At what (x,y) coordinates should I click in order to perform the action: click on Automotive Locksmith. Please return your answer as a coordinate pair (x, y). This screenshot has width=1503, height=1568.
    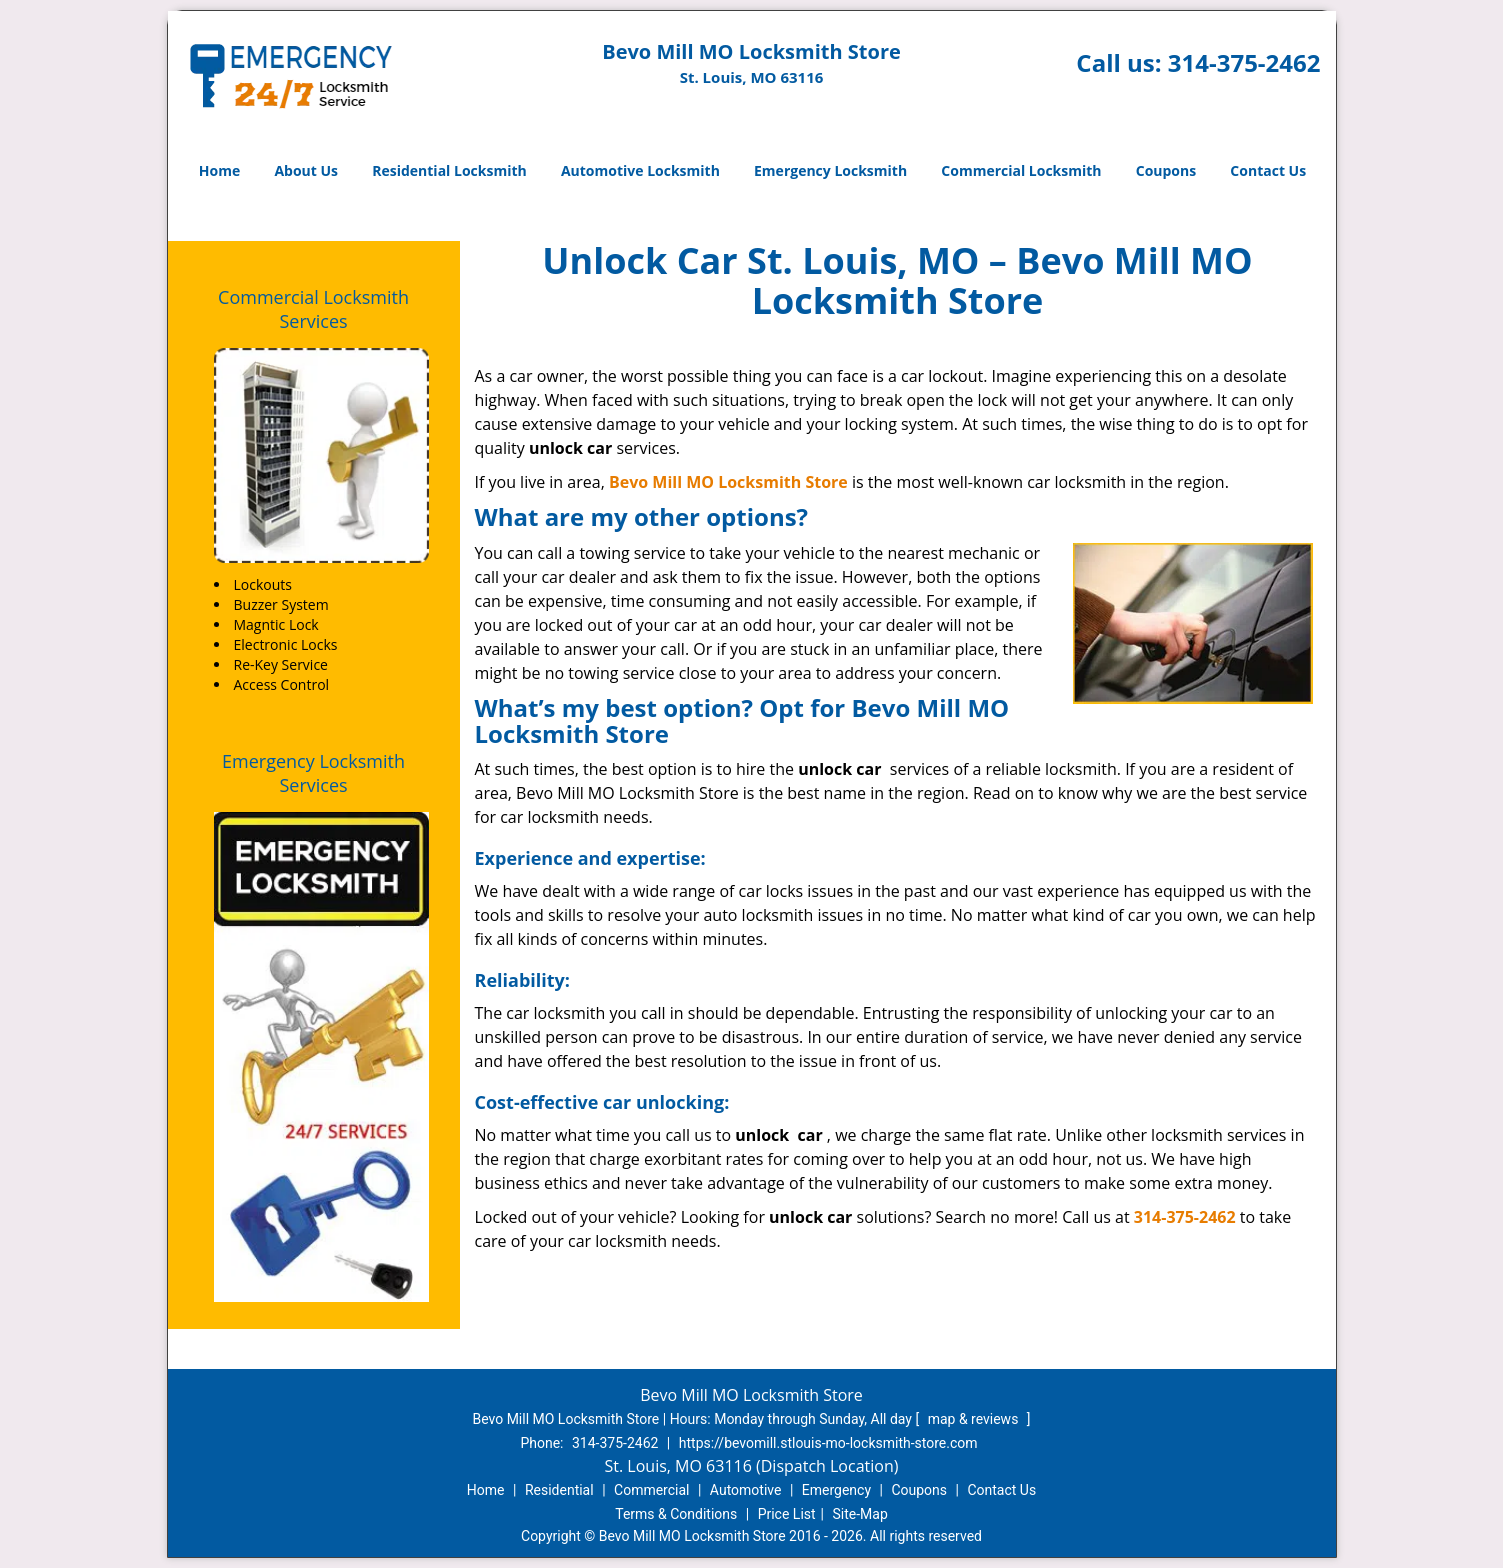
    Looking at the image, I should click on (640, 170).